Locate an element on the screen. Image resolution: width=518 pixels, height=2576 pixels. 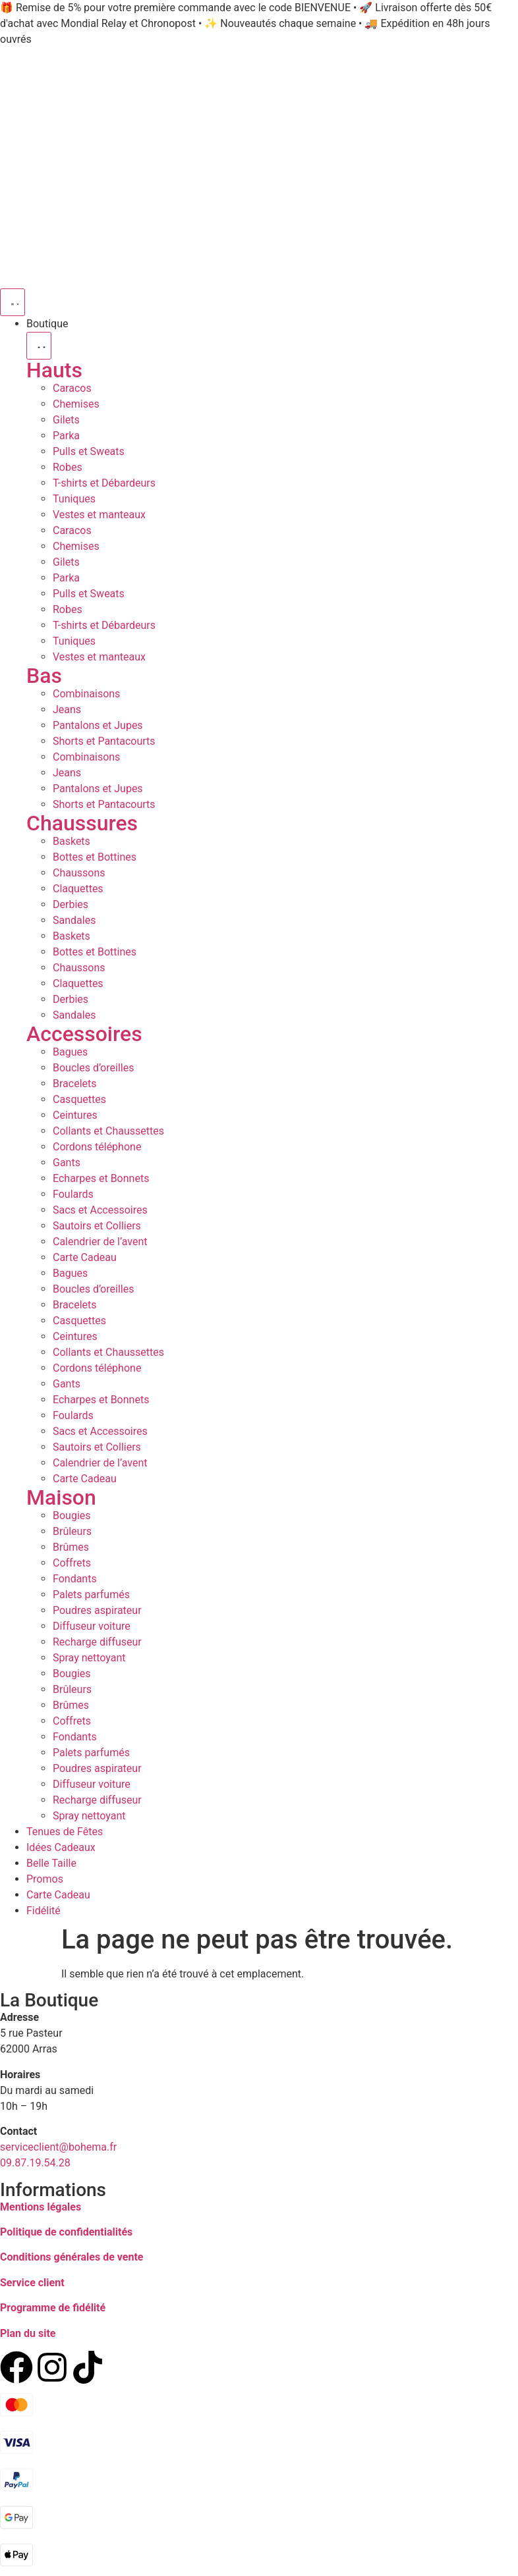
Bottes et Bottines is located at coordinates (94, 857).